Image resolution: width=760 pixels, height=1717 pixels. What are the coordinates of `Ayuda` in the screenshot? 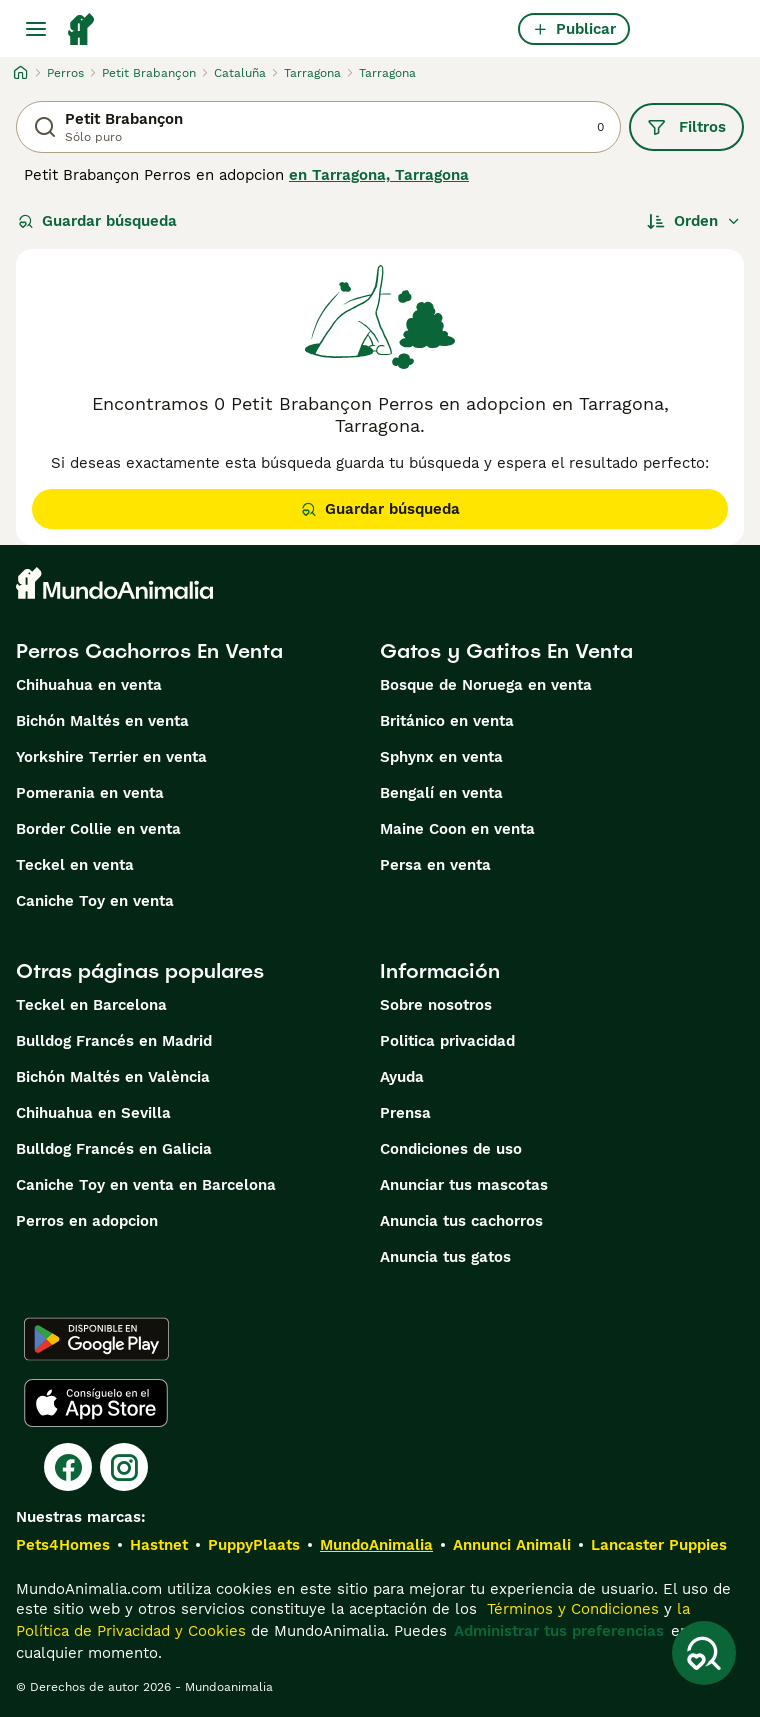 It's located at (402, 1077).